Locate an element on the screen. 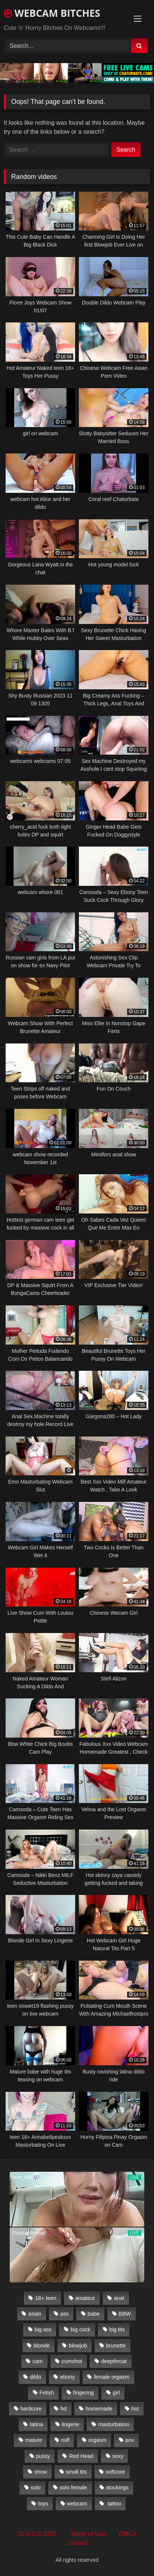 This screenshot has height=2576, width=154. orgasm [orgasm (366 items)] is located at coordinates (97, 2440).